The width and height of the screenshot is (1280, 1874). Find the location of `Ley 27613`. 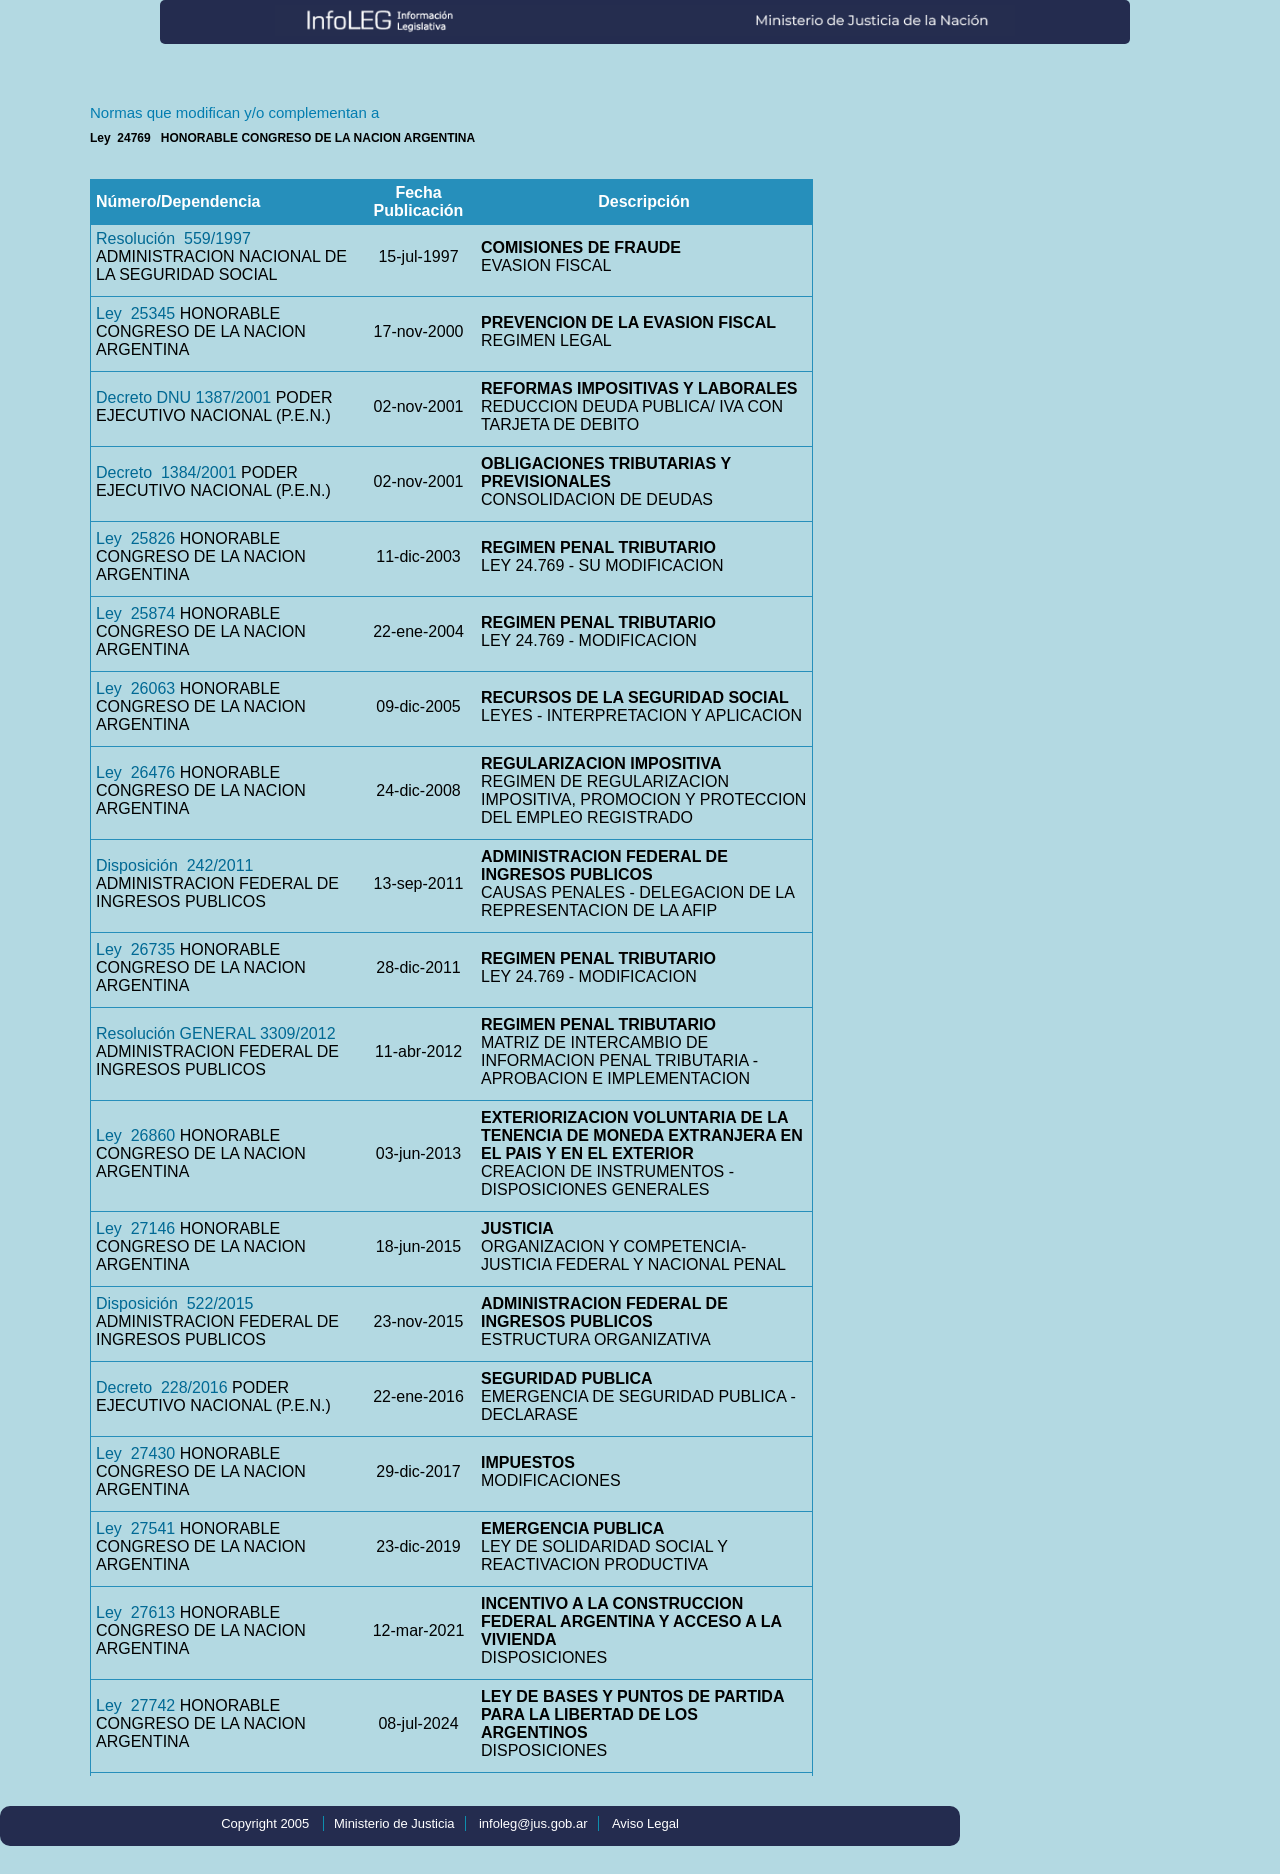

Ley 27613 is located at coordinates (135, 1612).